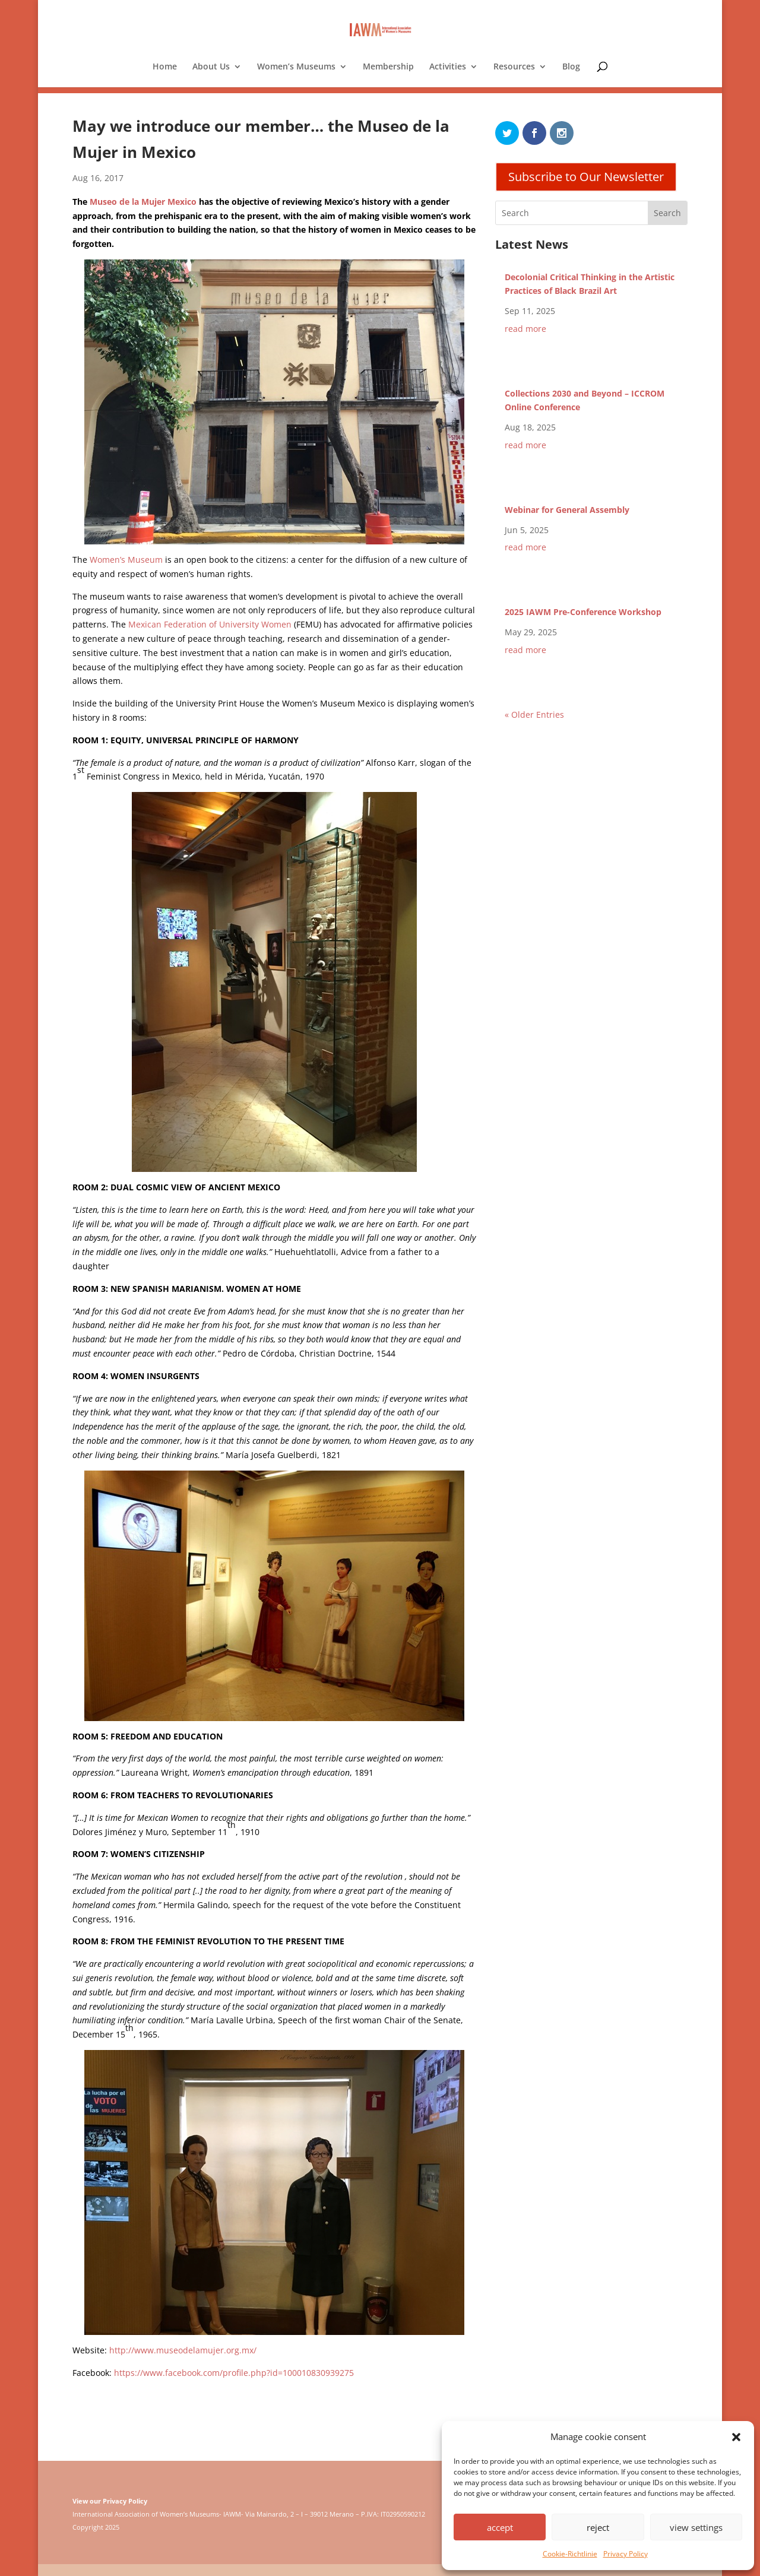  Describe the element at coordinates (126, 559) in the screenshot. I see `Women’s Museum` at that location.